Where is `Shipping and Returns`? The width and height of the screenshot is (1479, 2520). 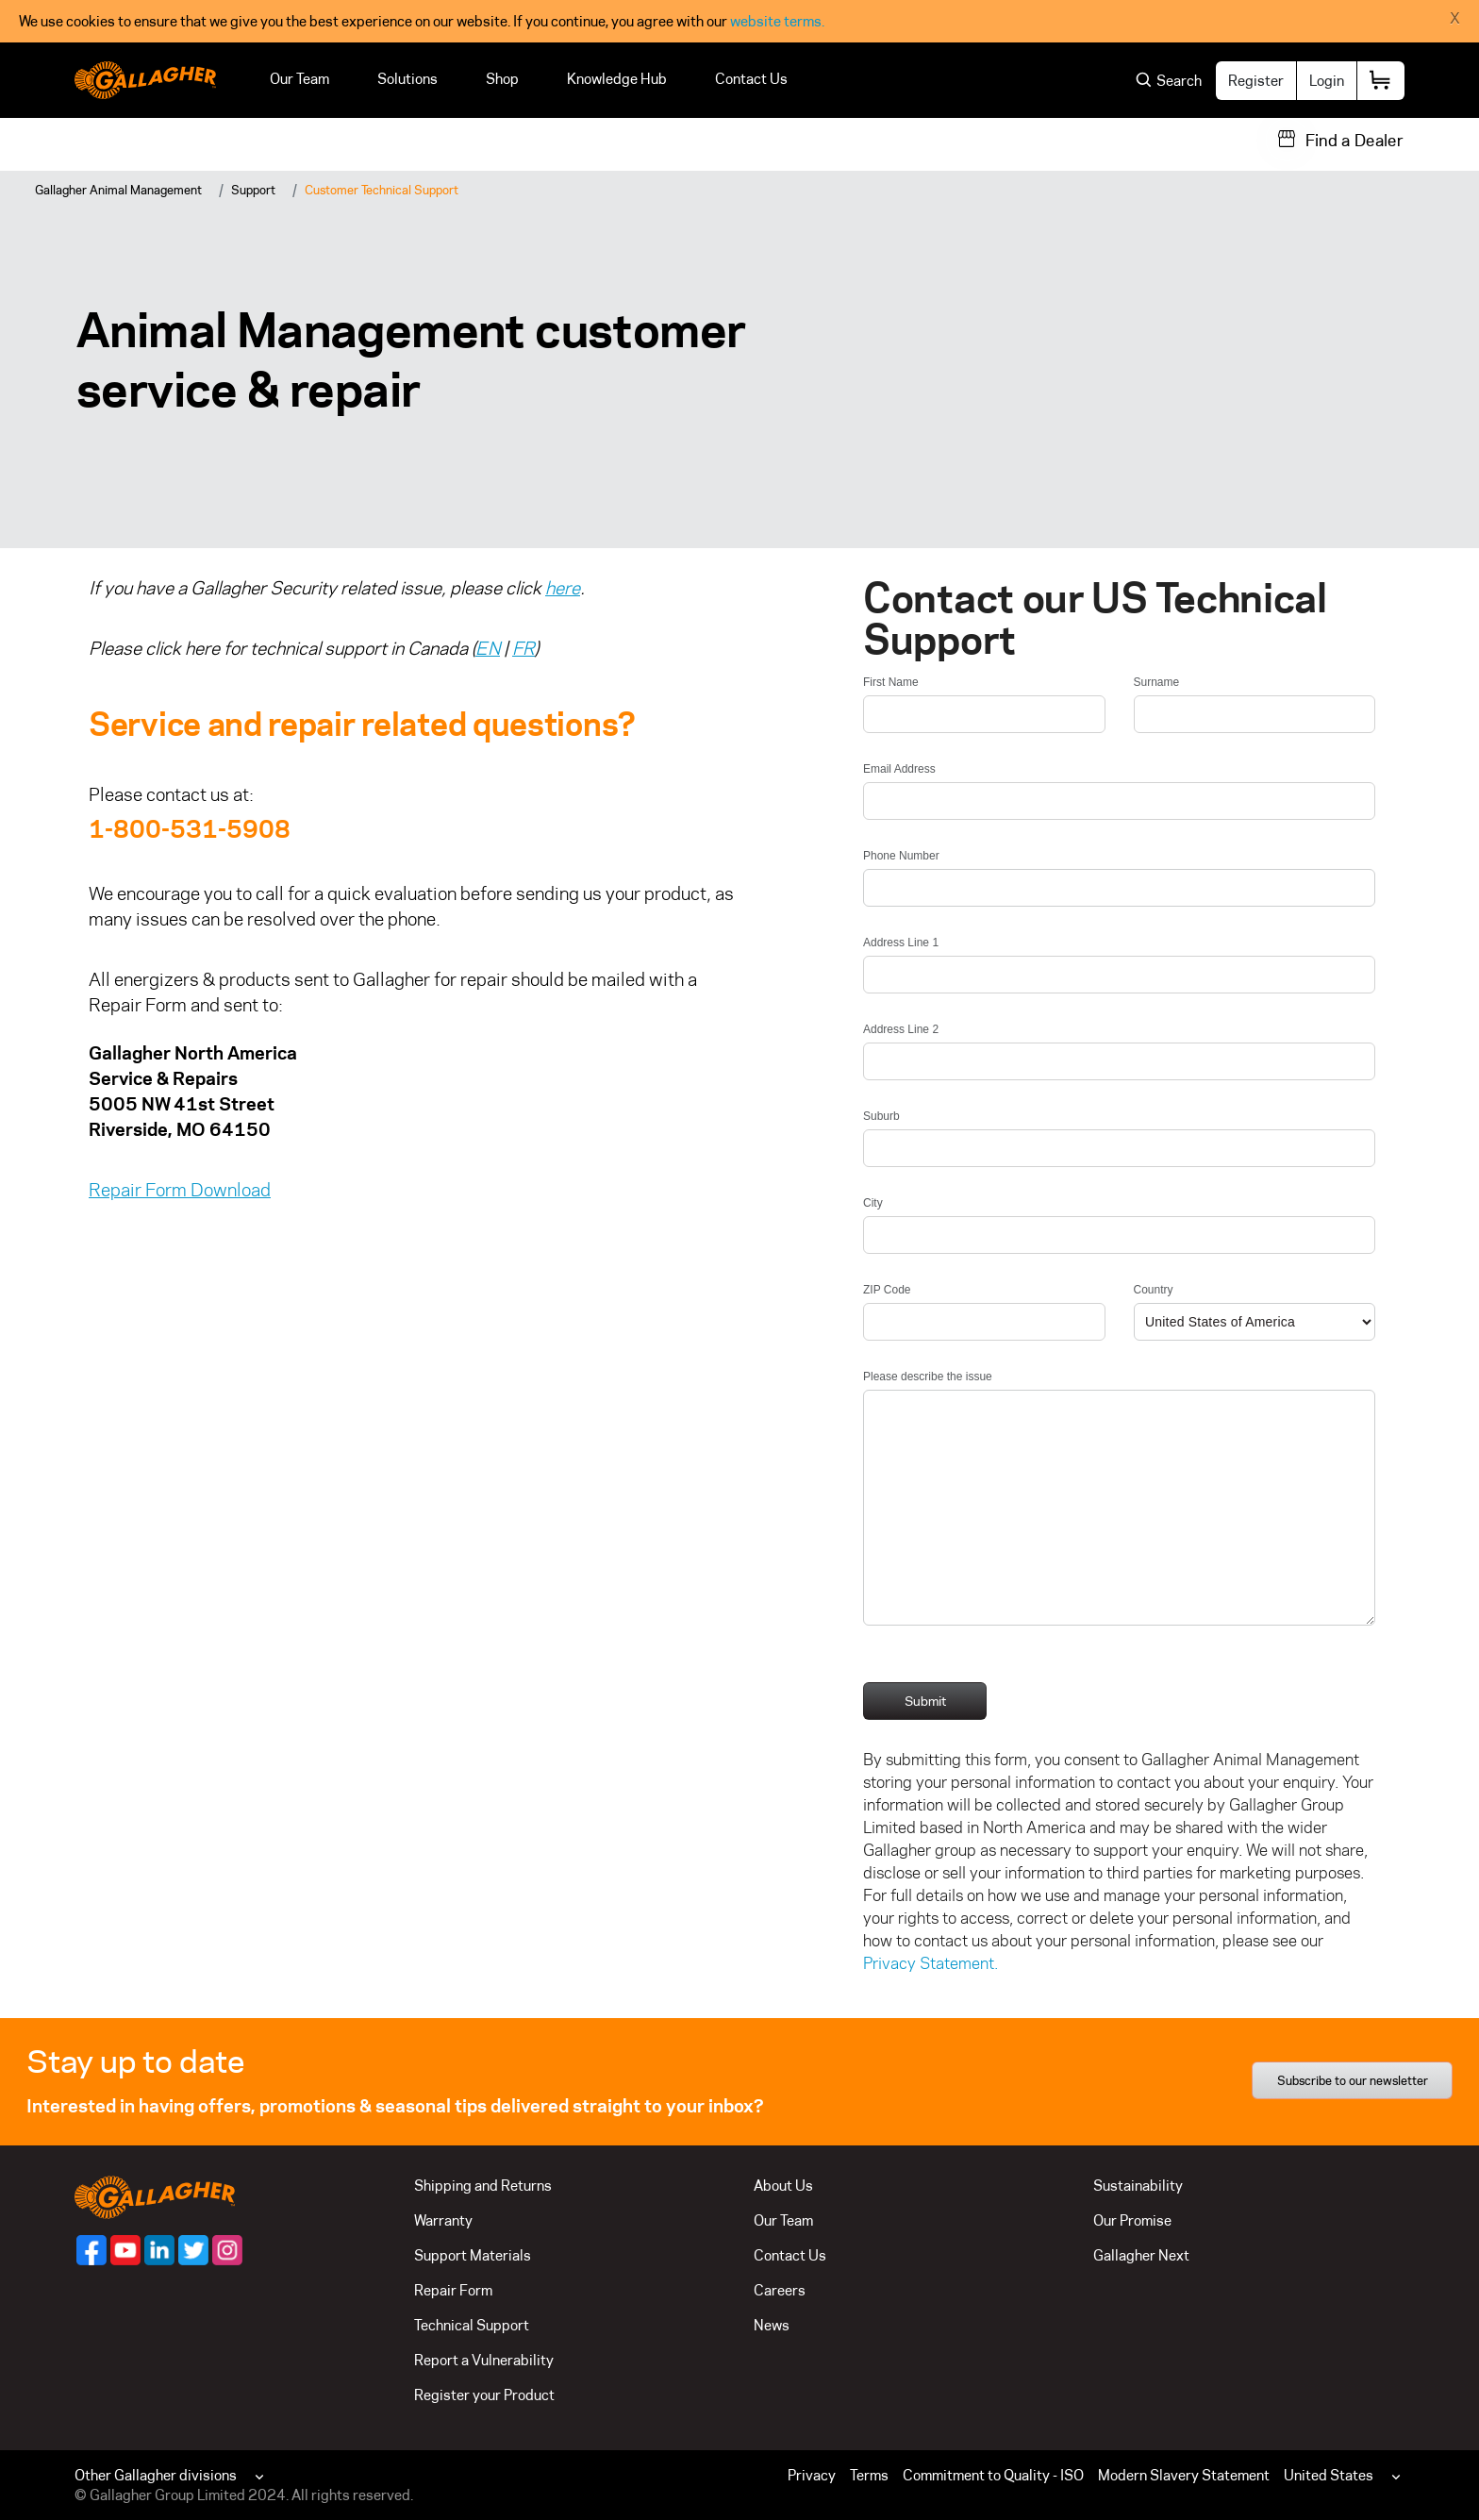 Shipping and Returns is located at coordinates (483, 2185).